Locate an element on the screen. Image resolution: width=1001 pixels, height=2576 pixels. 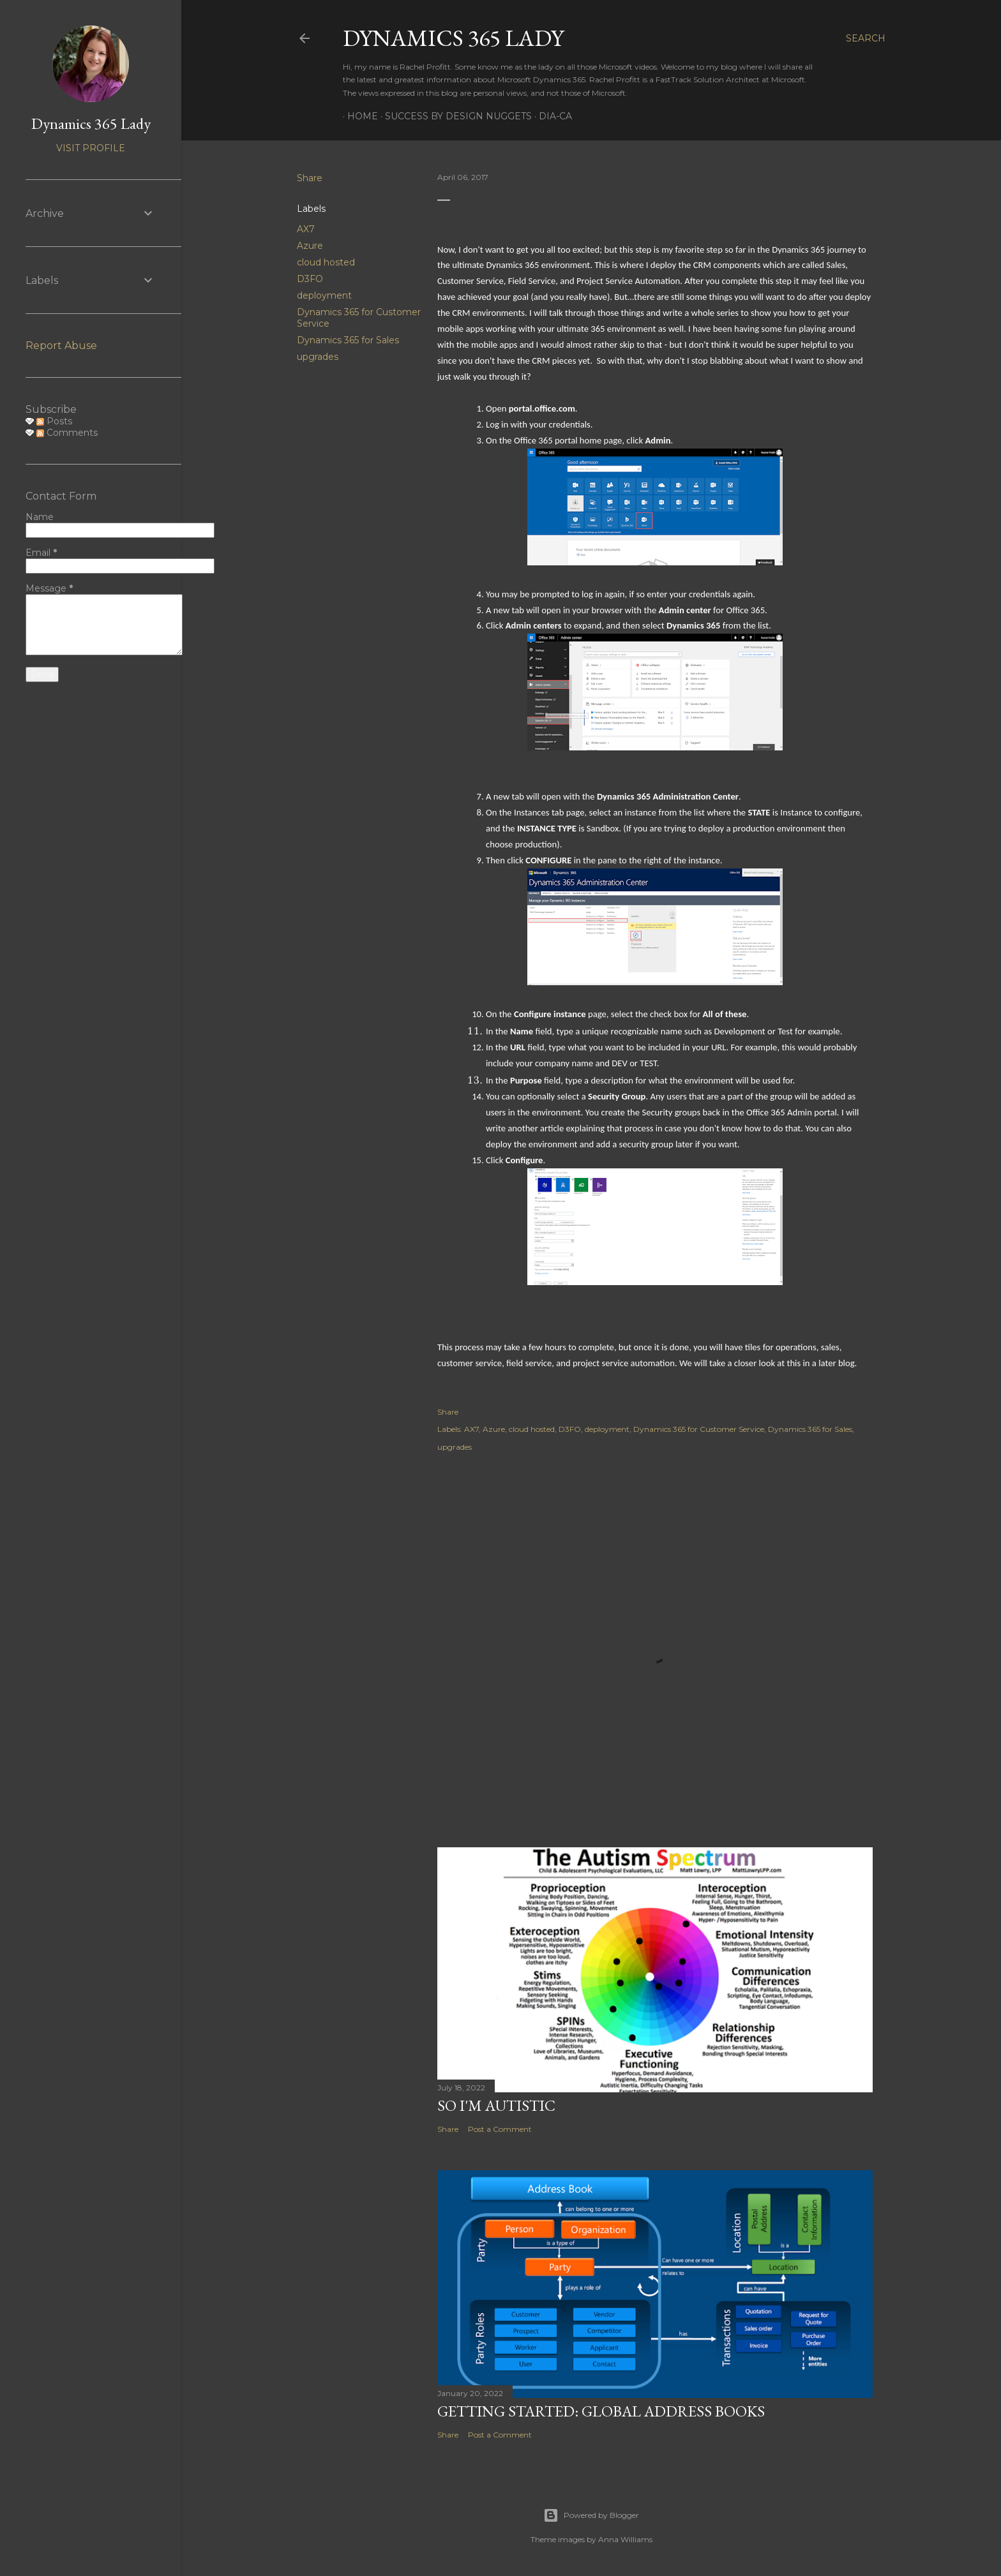
So I'm Autistic is located at coordinates (496, 2105).